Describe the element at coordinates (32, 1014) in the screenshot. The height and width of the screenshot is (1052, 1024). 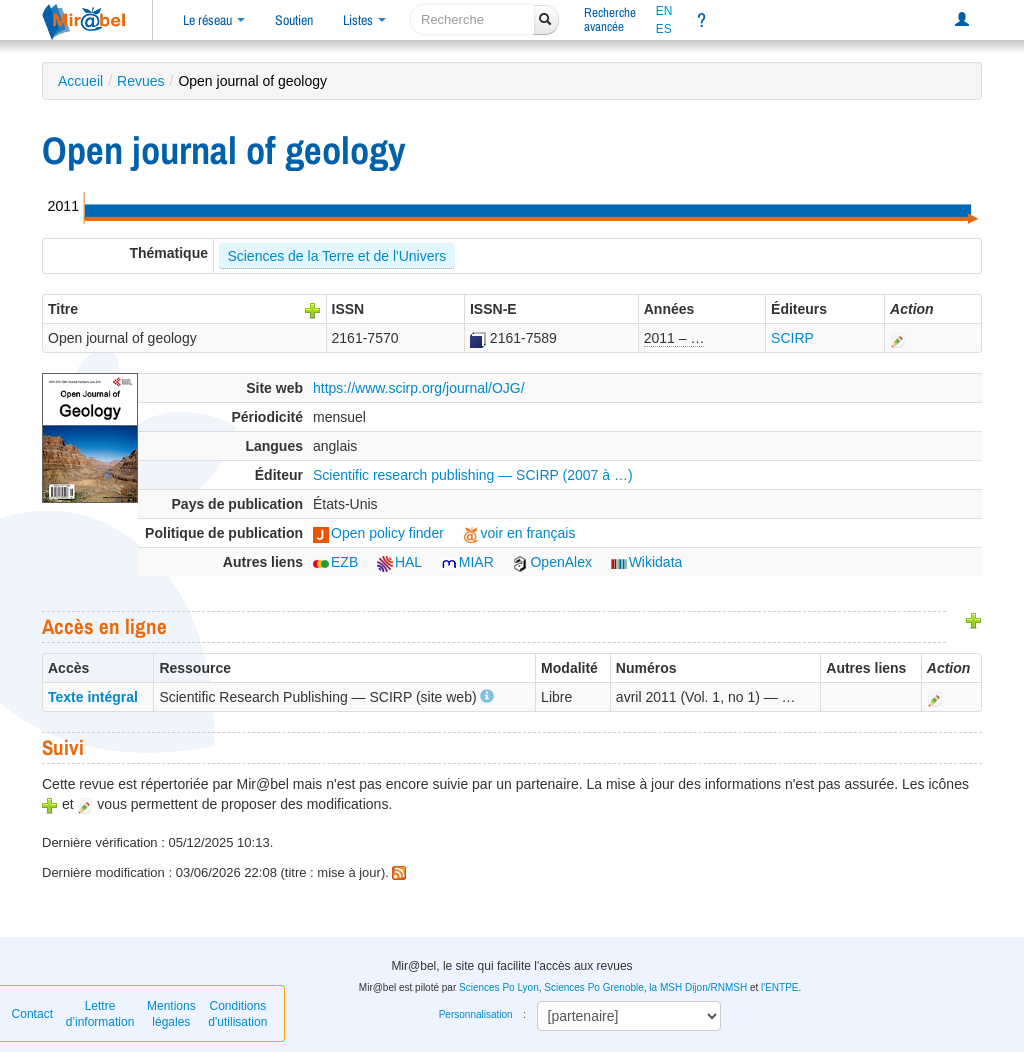
I see `Contact` at that location.